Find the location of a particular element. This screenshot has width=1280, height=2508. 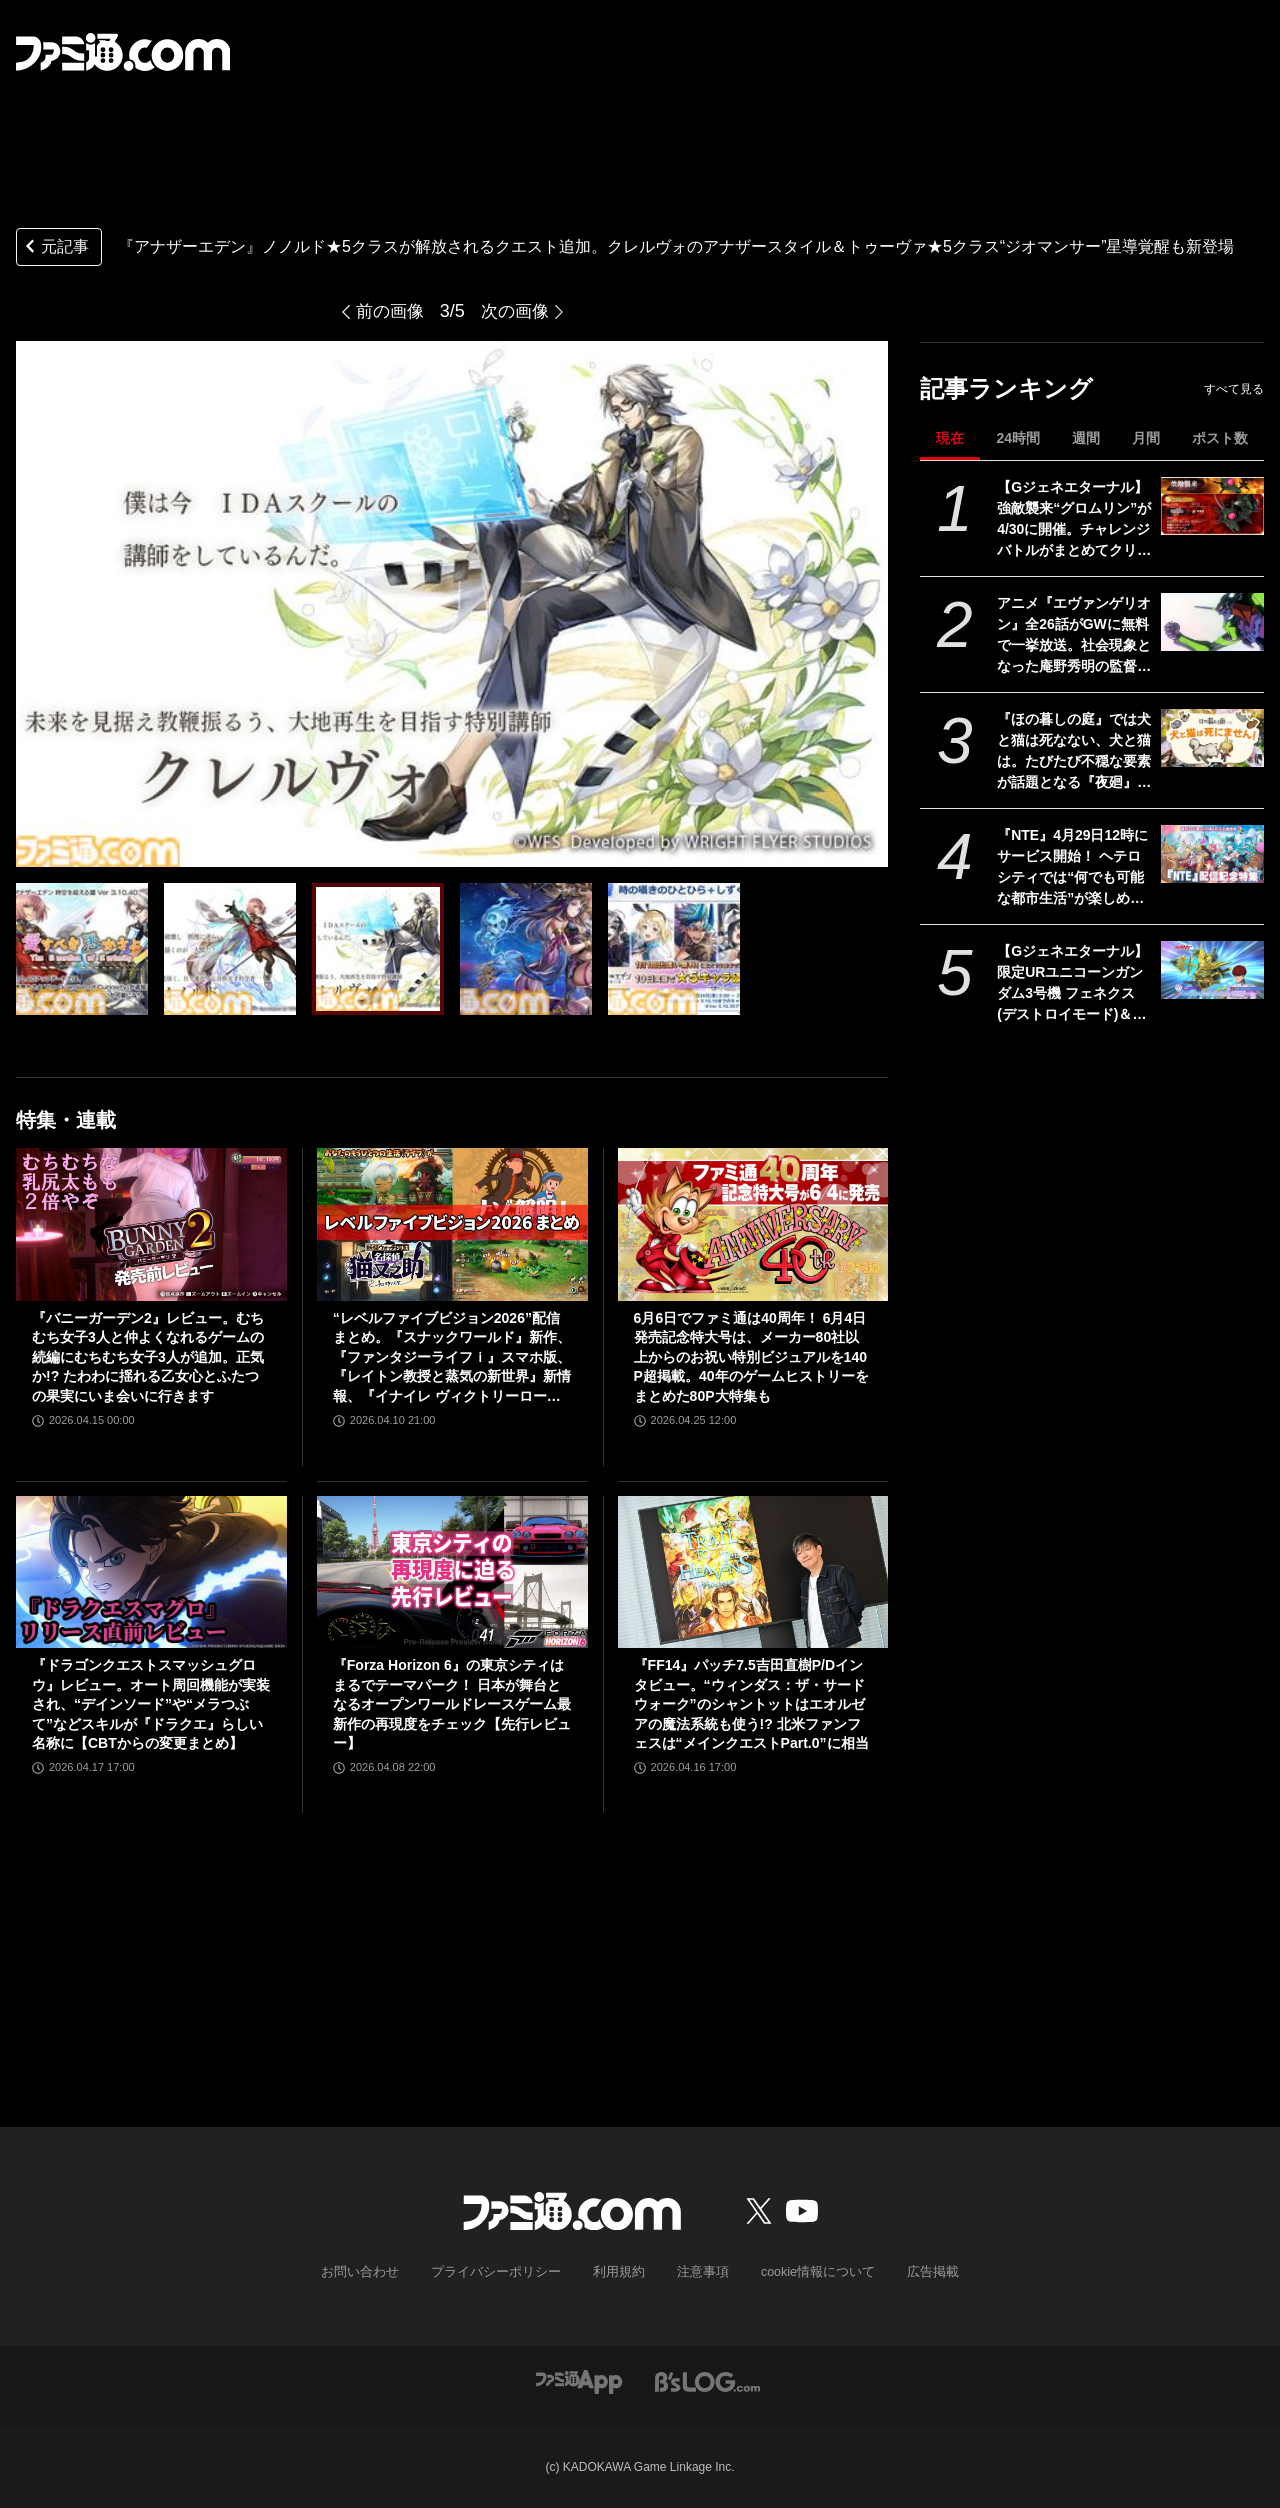

『FF14』パッチ7.5吉田直樹P/Dインタビュー。“ウィンダス：ザ・サードウォーク”のシャントットはエオルゼアの魔法系統も使う!? 北米ファンフェスは“メインクエストPart.0”に相当 is located at coordinates (751, 1704).